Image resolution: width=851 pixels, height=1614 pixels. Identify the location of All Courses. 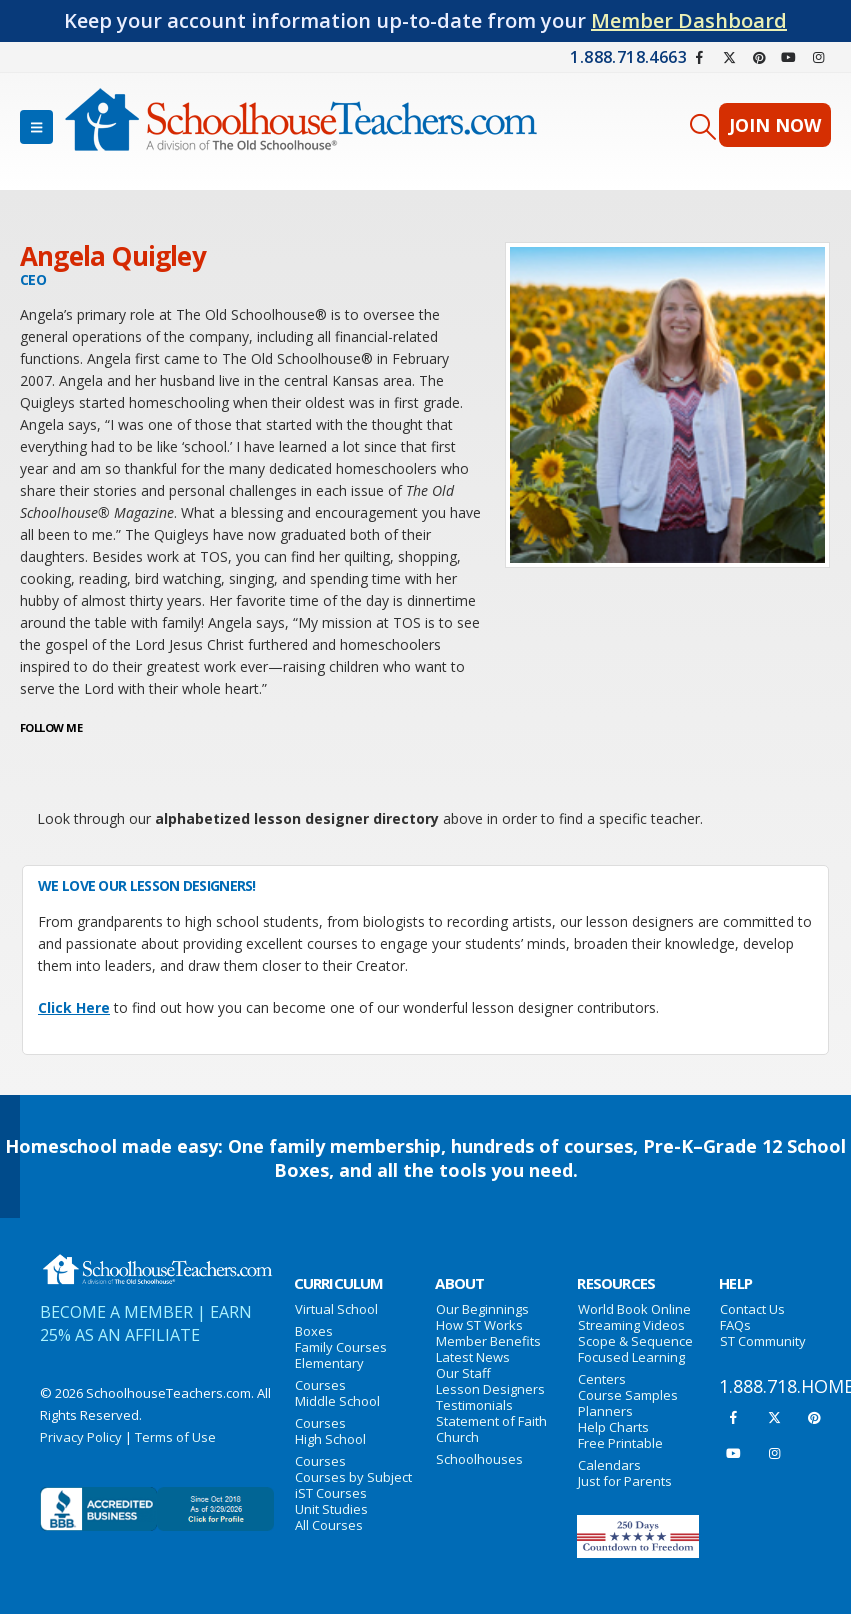
(329, 1525).